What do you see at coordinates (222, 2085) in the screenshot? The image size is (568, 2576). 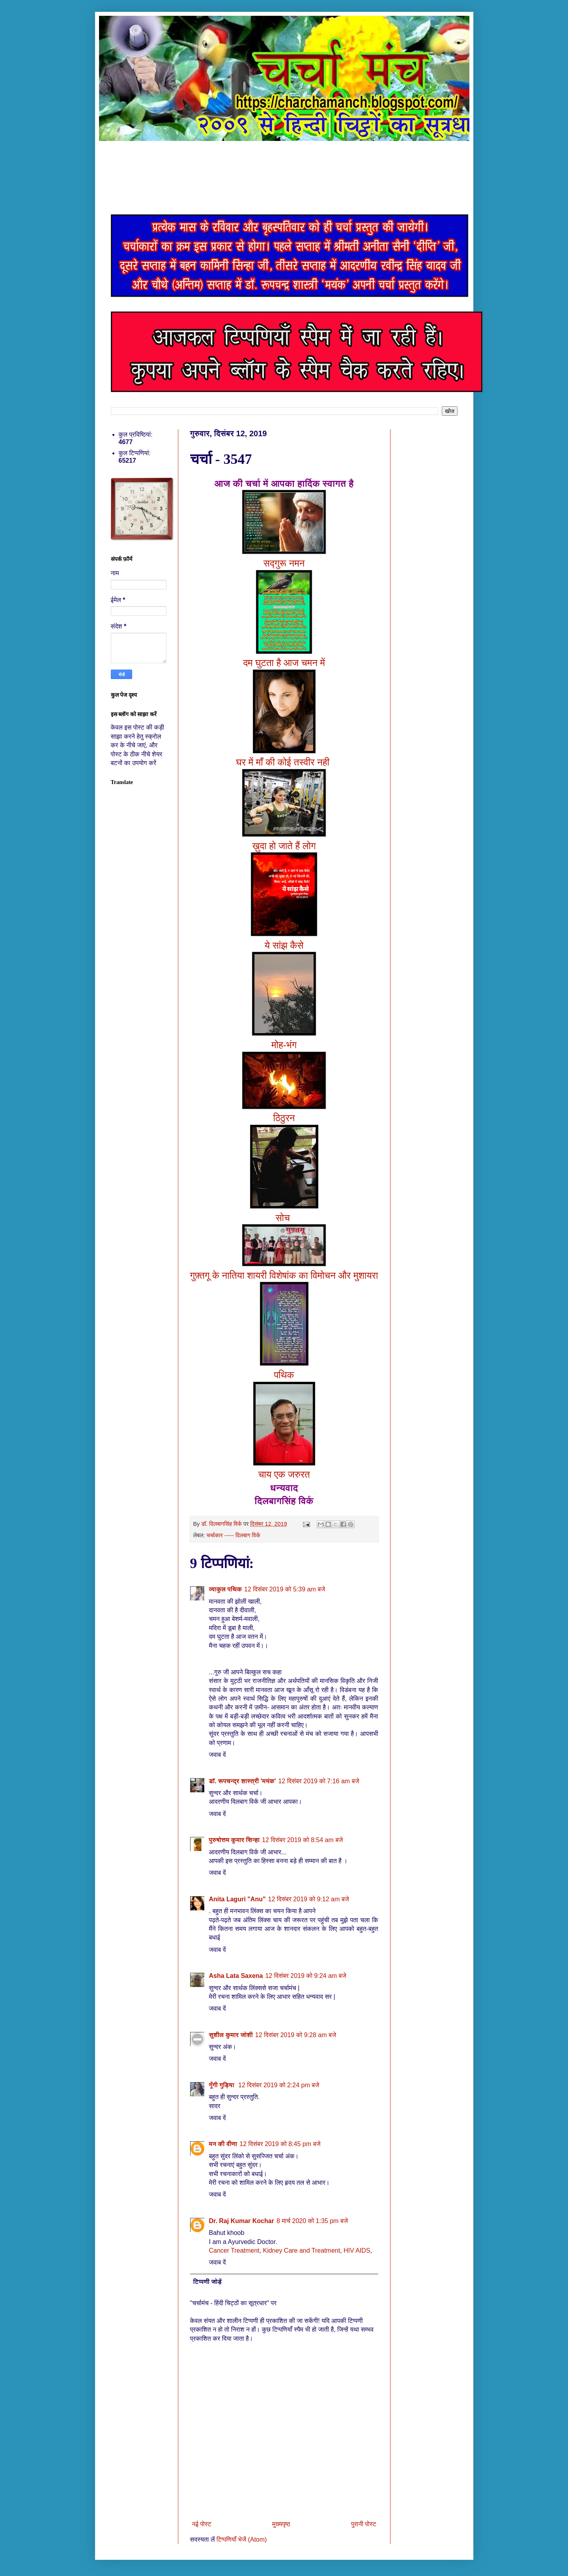 I see `गूँगी गुड़िया` at bounding box center [222, 2085].